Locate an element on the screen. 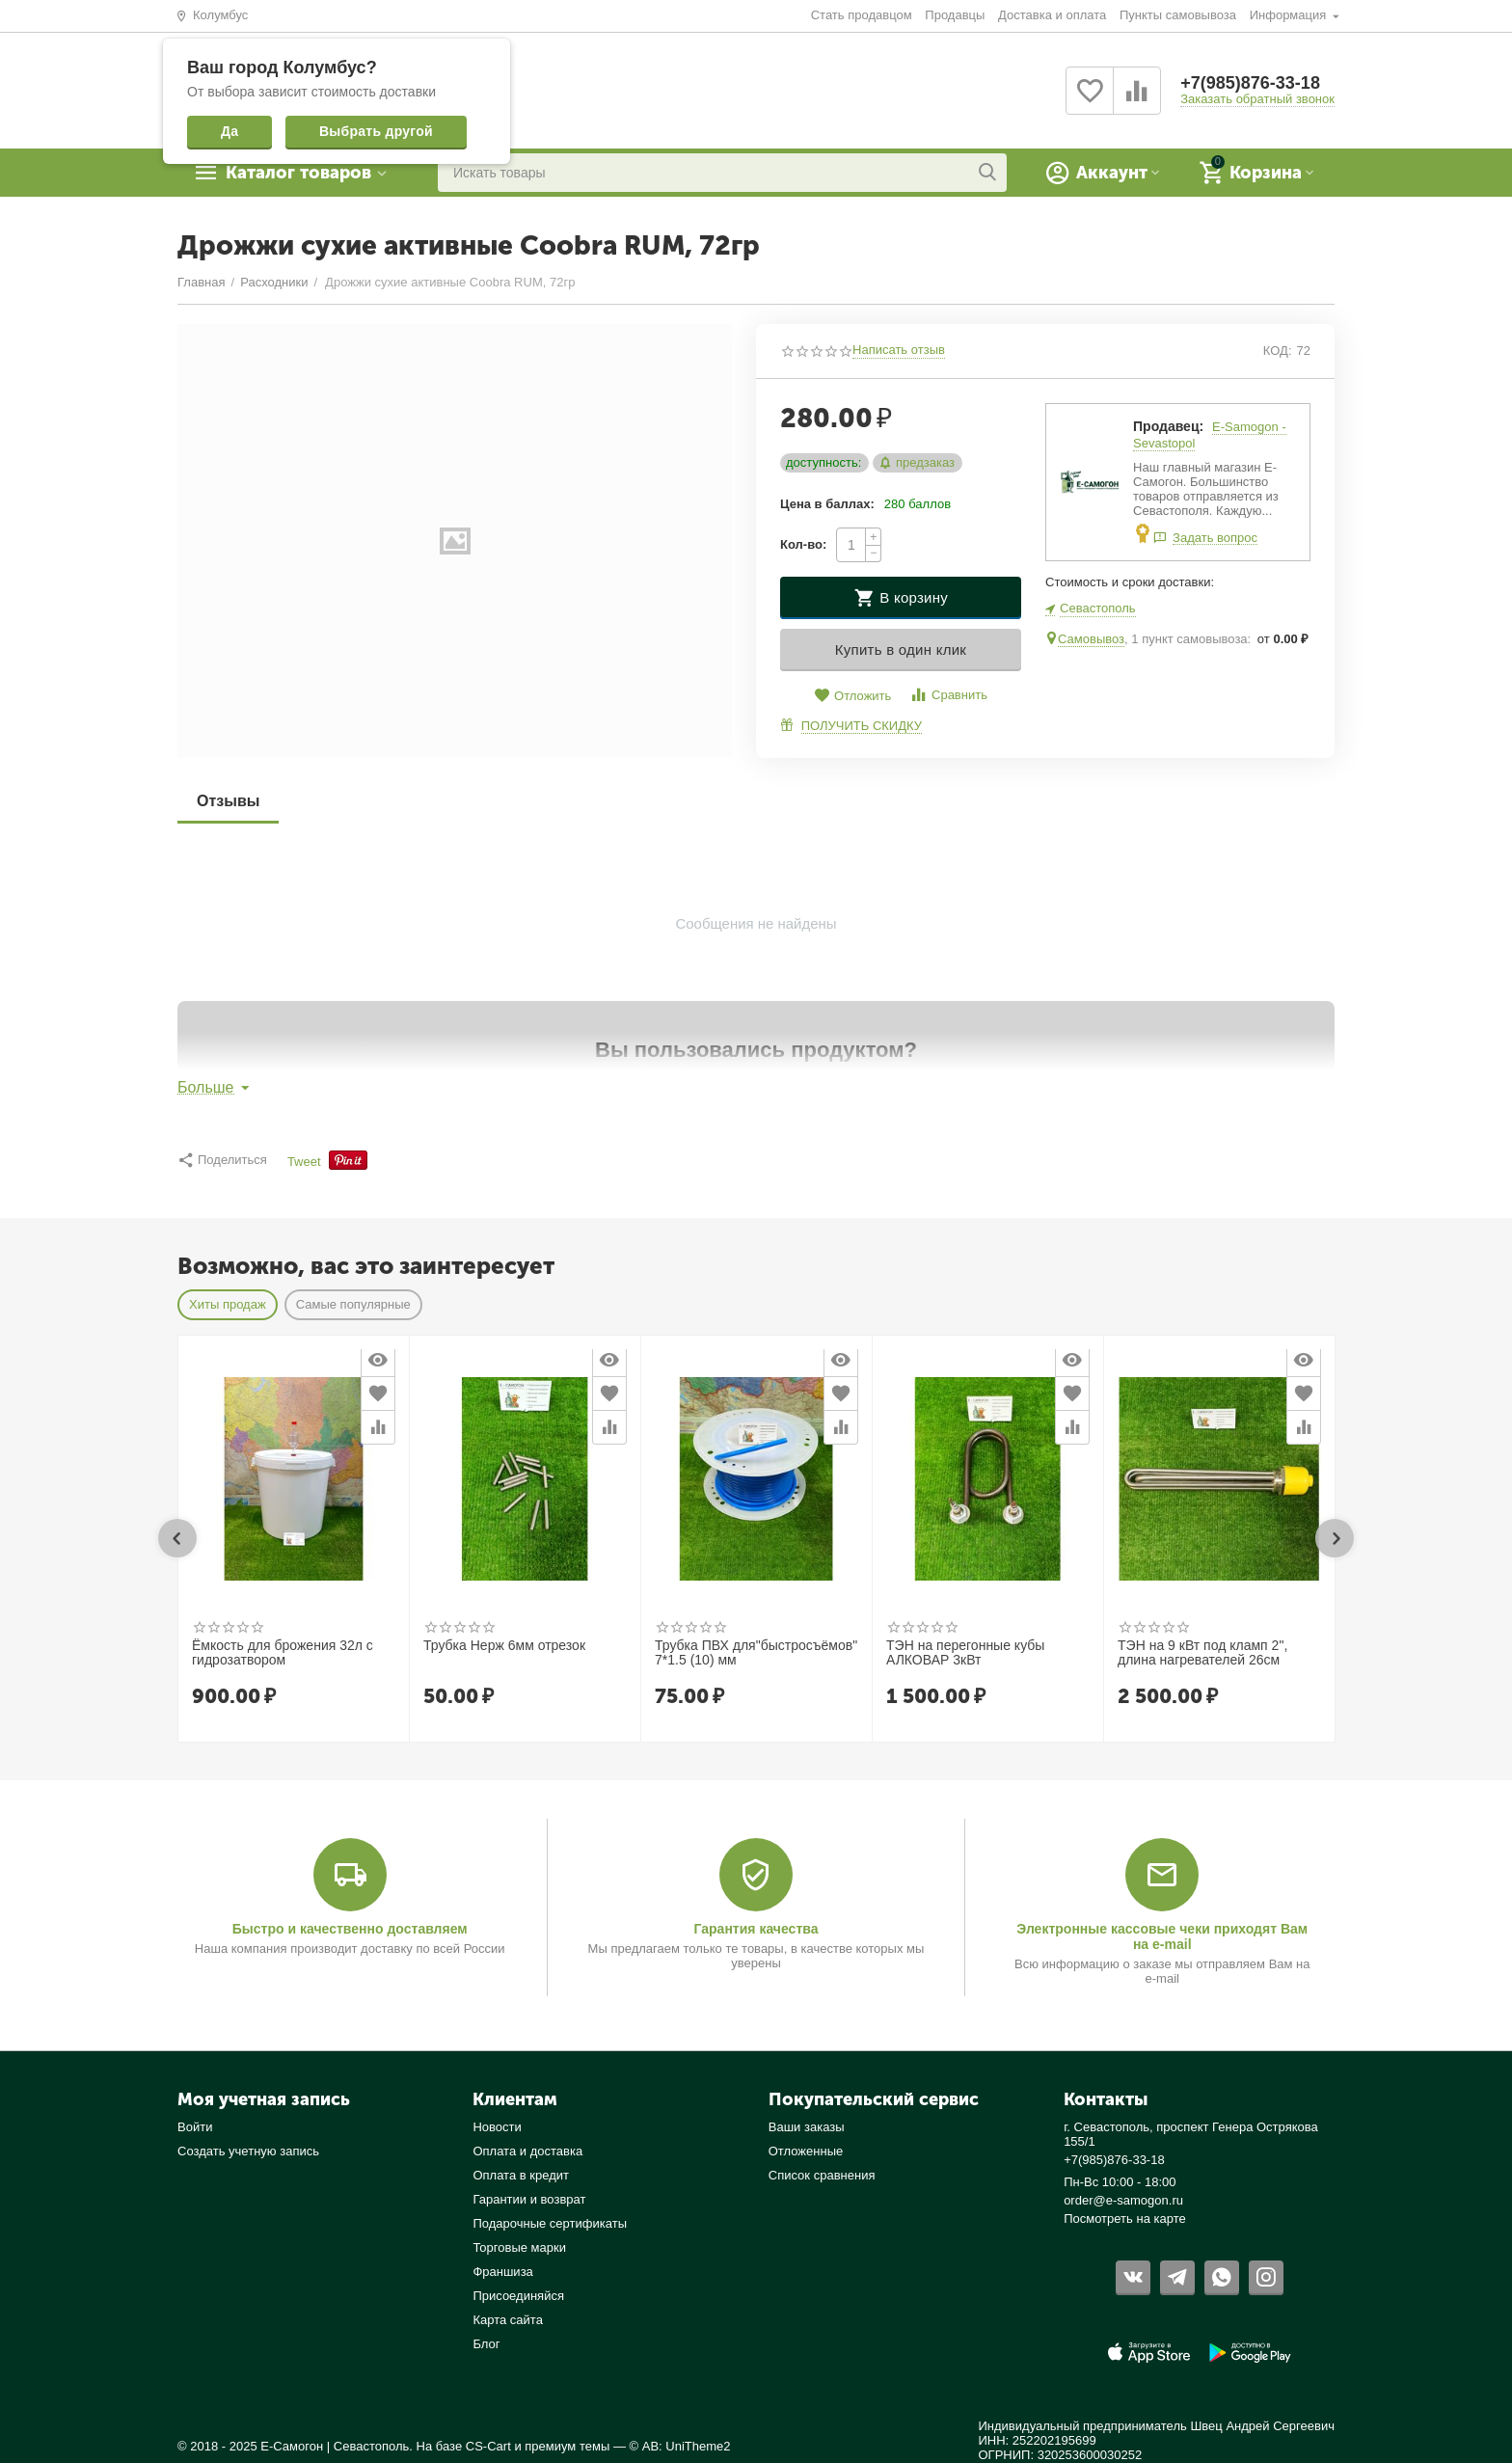 Image resolution: width=1512 pixels, height=2463 pixels. Войти is located at coordinates (194, 2127).